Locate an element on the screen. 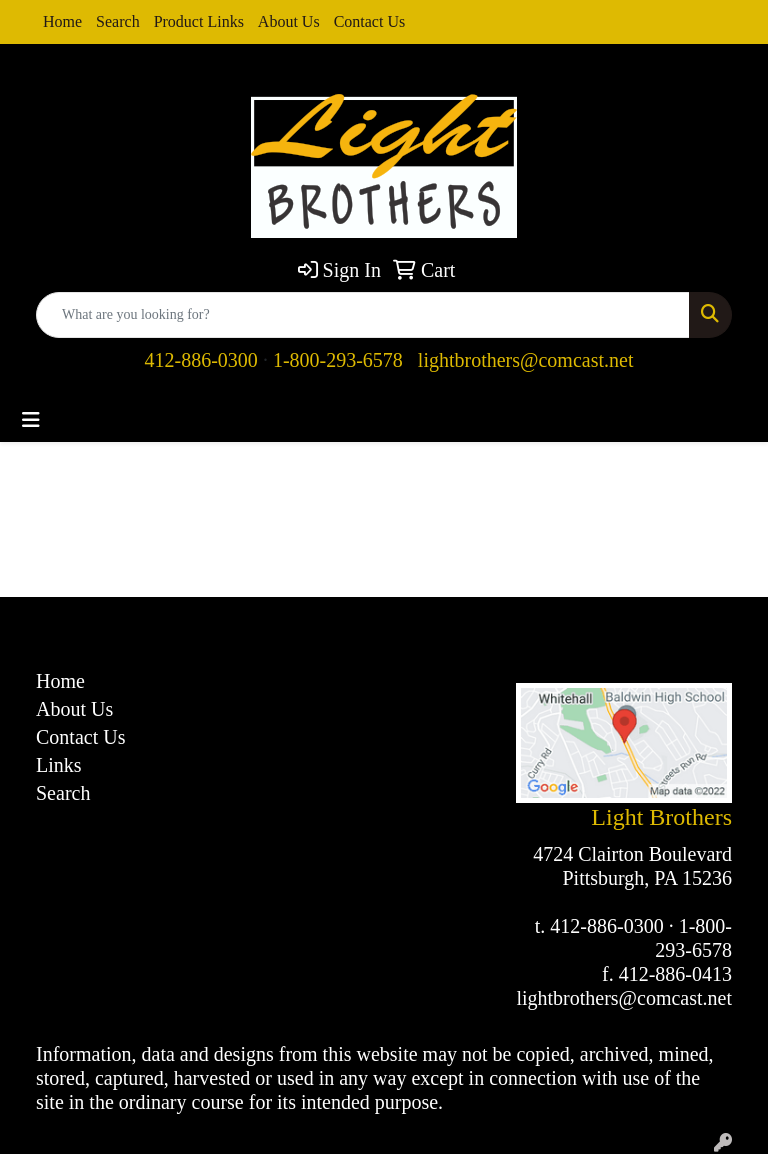 The image size is (768, 1154). Links is located at coordinates (59, 765).